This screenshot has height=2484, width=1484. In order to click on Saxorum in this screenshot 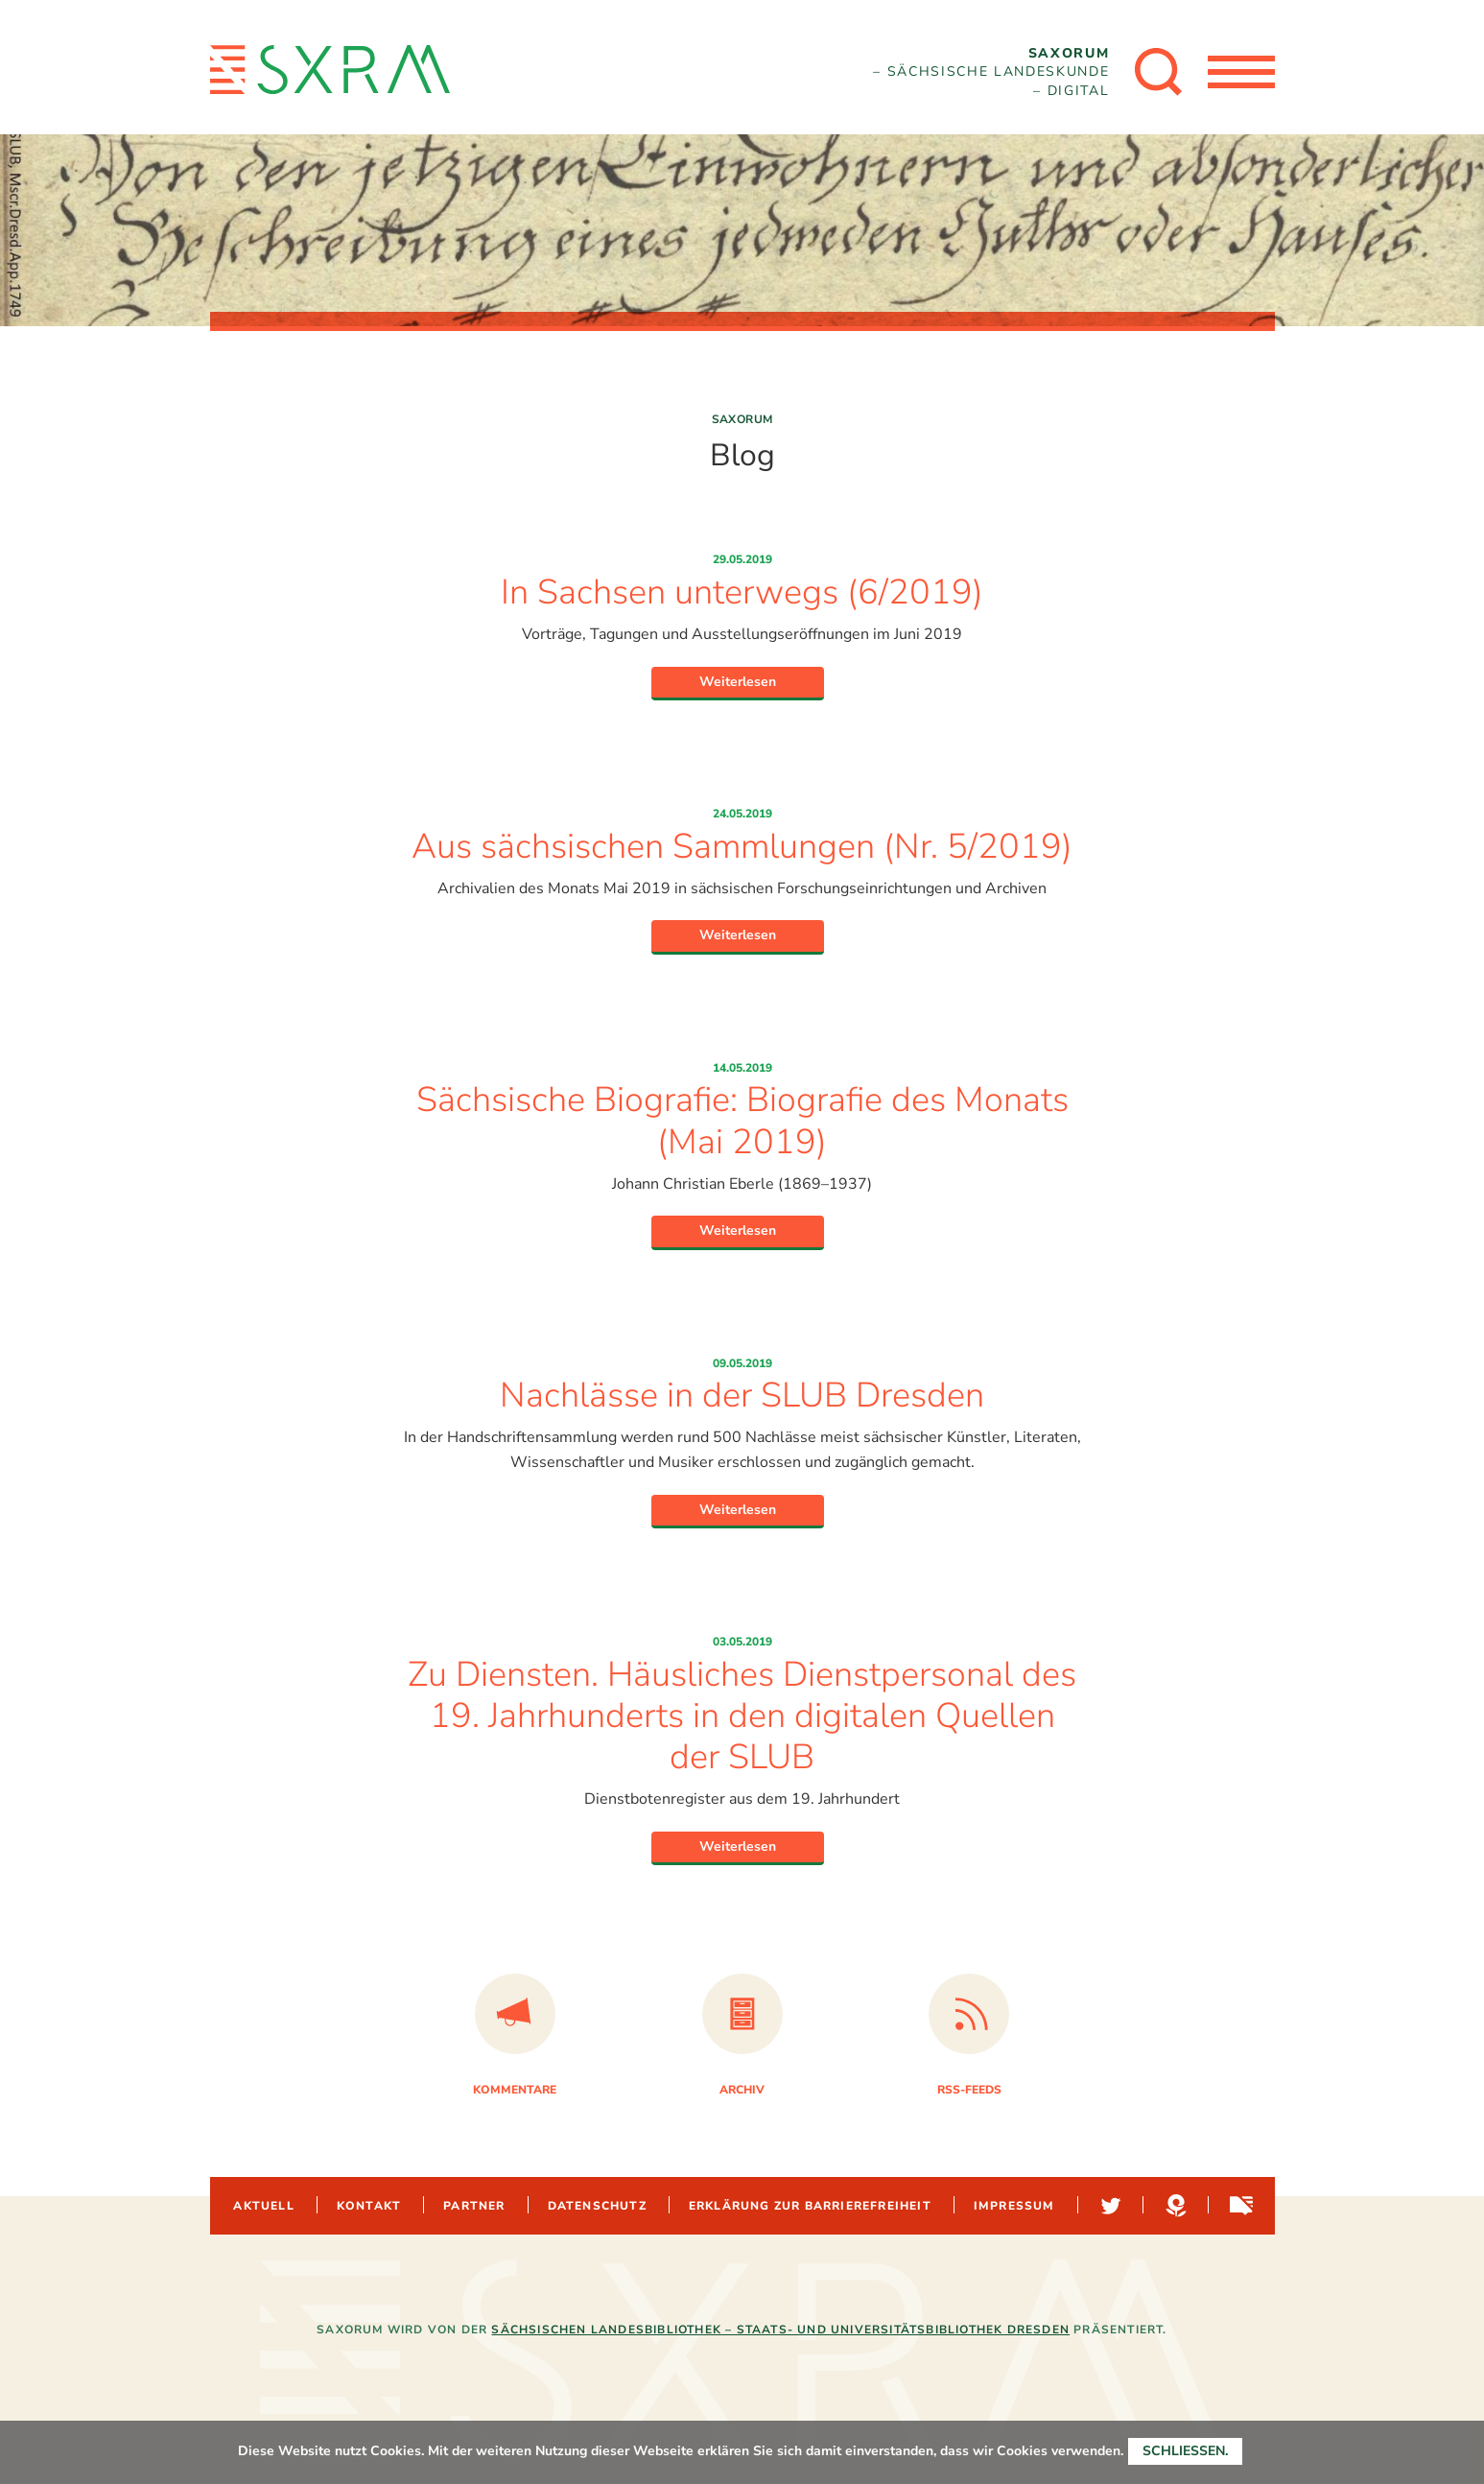, I will do `click(742, 419)`.